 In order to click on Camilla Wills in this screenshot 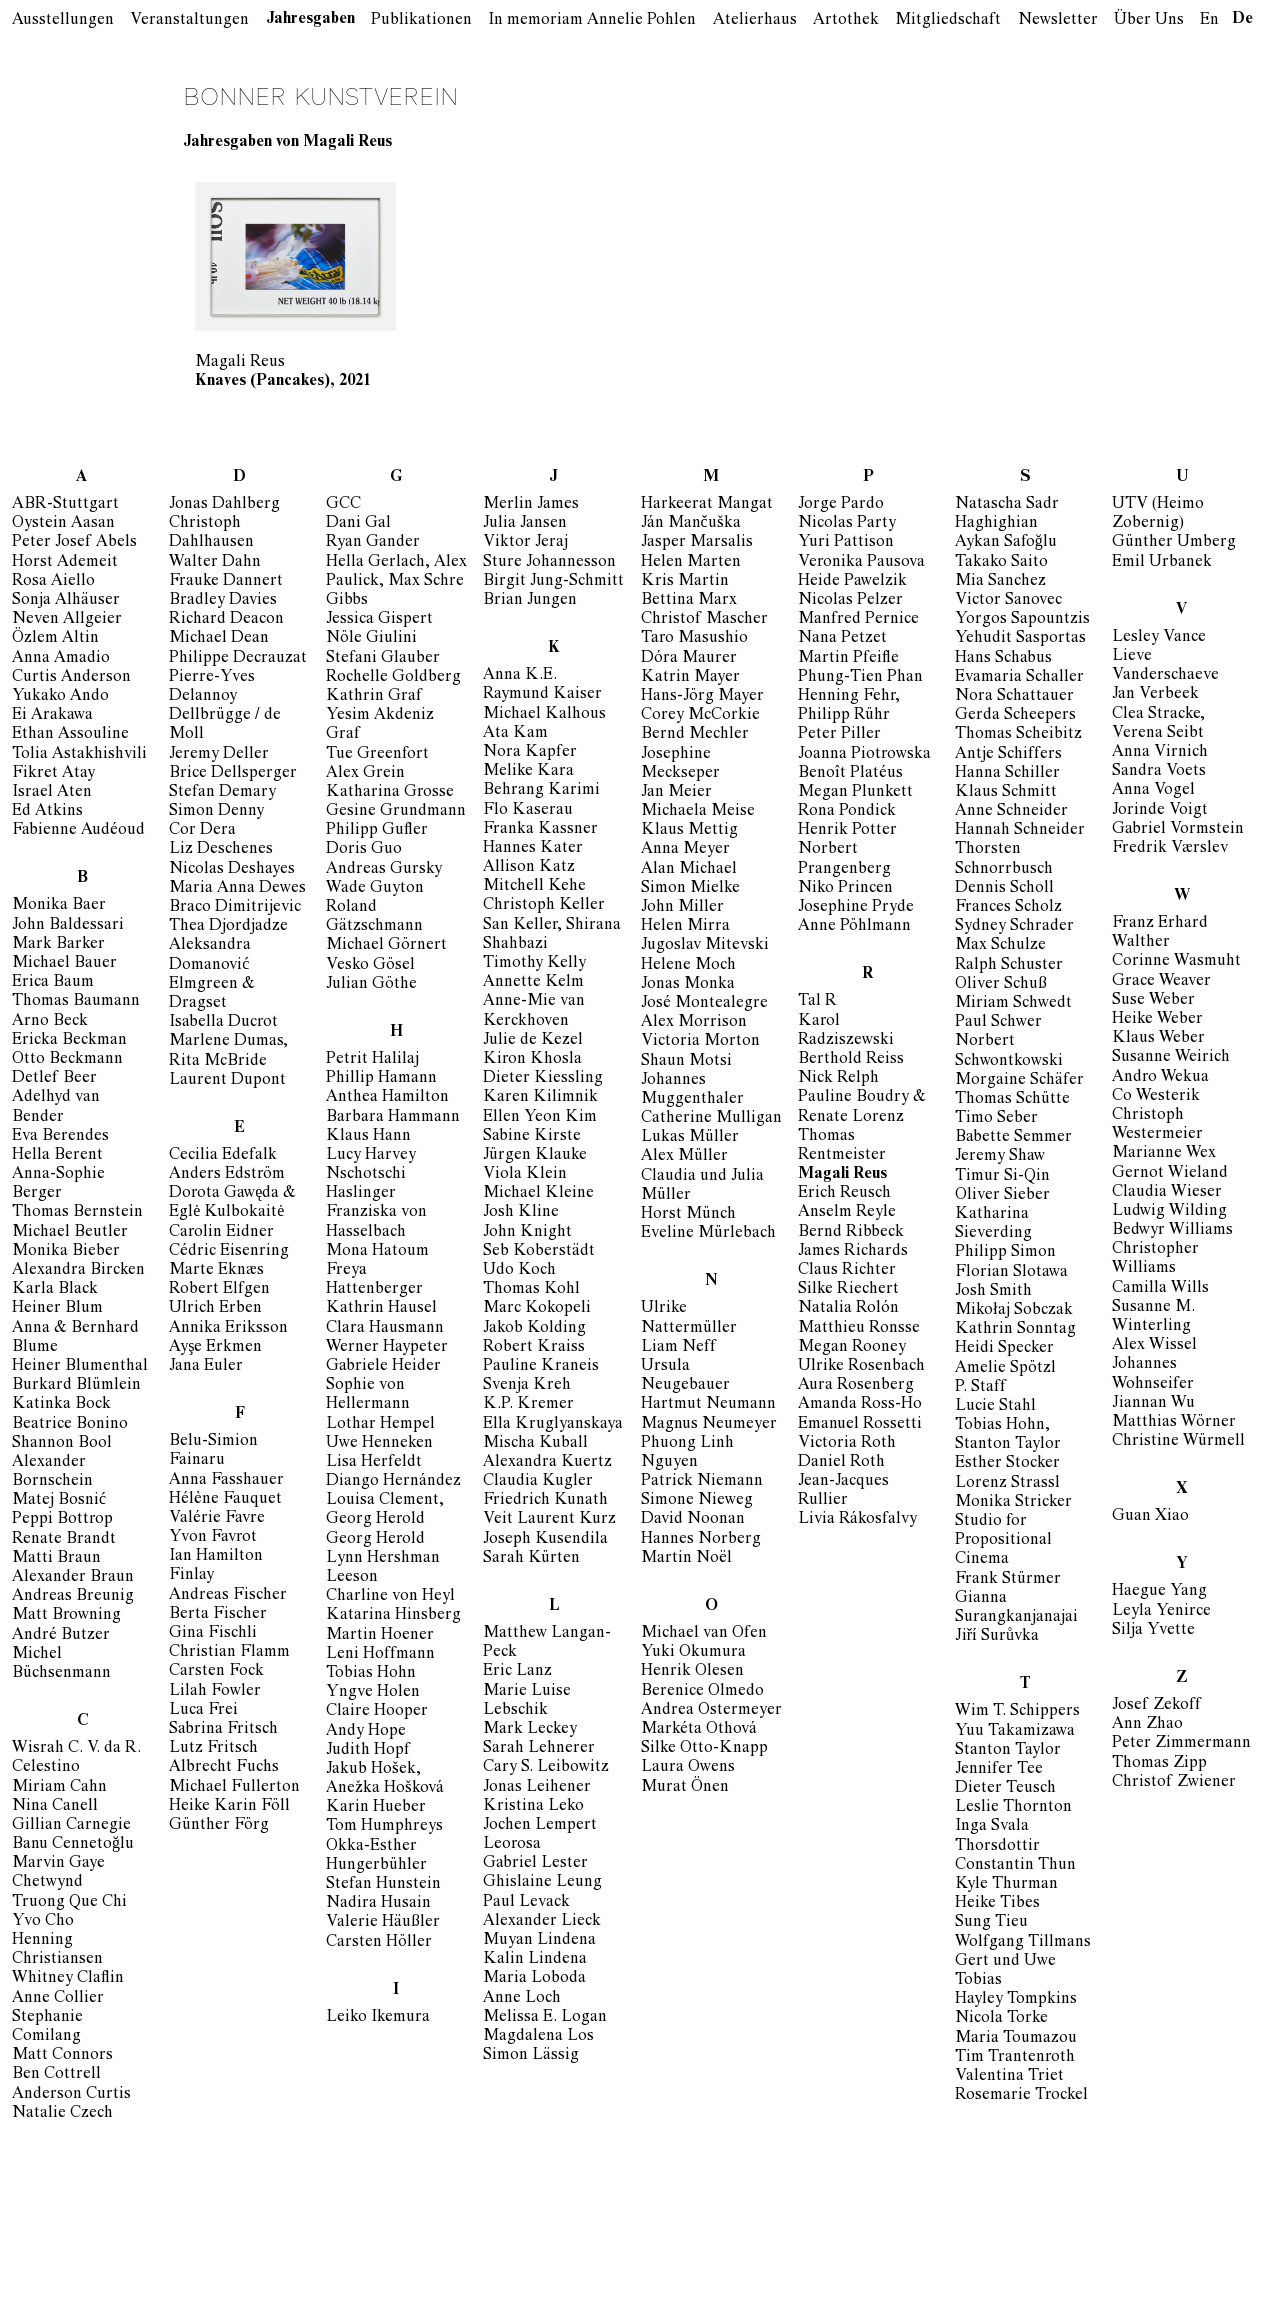, I will do `click(1160, 1289)`.